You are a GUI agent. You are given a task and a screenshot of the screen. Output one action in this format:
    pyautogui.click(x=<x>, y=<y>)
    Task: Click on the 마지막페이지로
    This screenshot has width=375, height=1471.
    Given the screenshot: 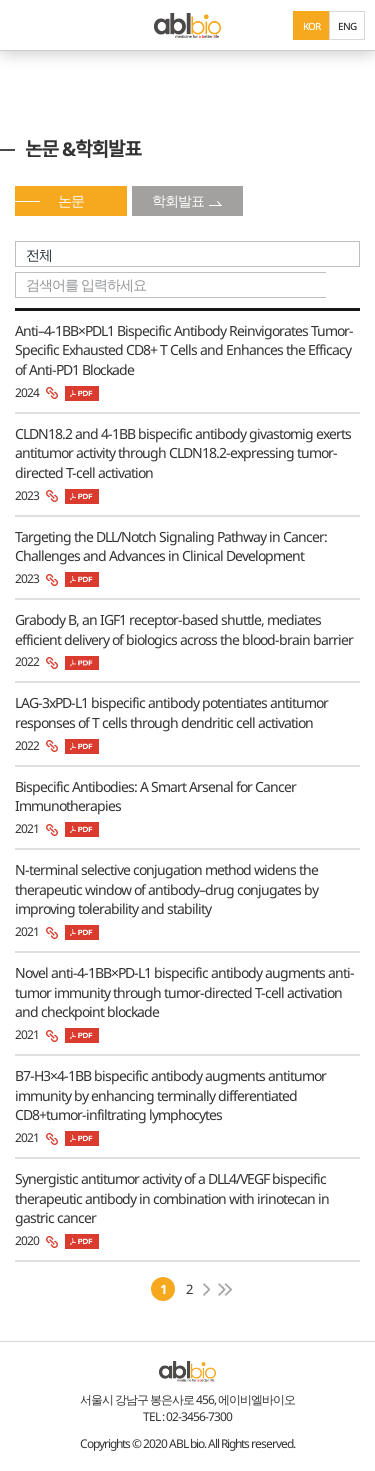 What is the action you would take?
    pyautogui.click(x=225, y=1289)
    